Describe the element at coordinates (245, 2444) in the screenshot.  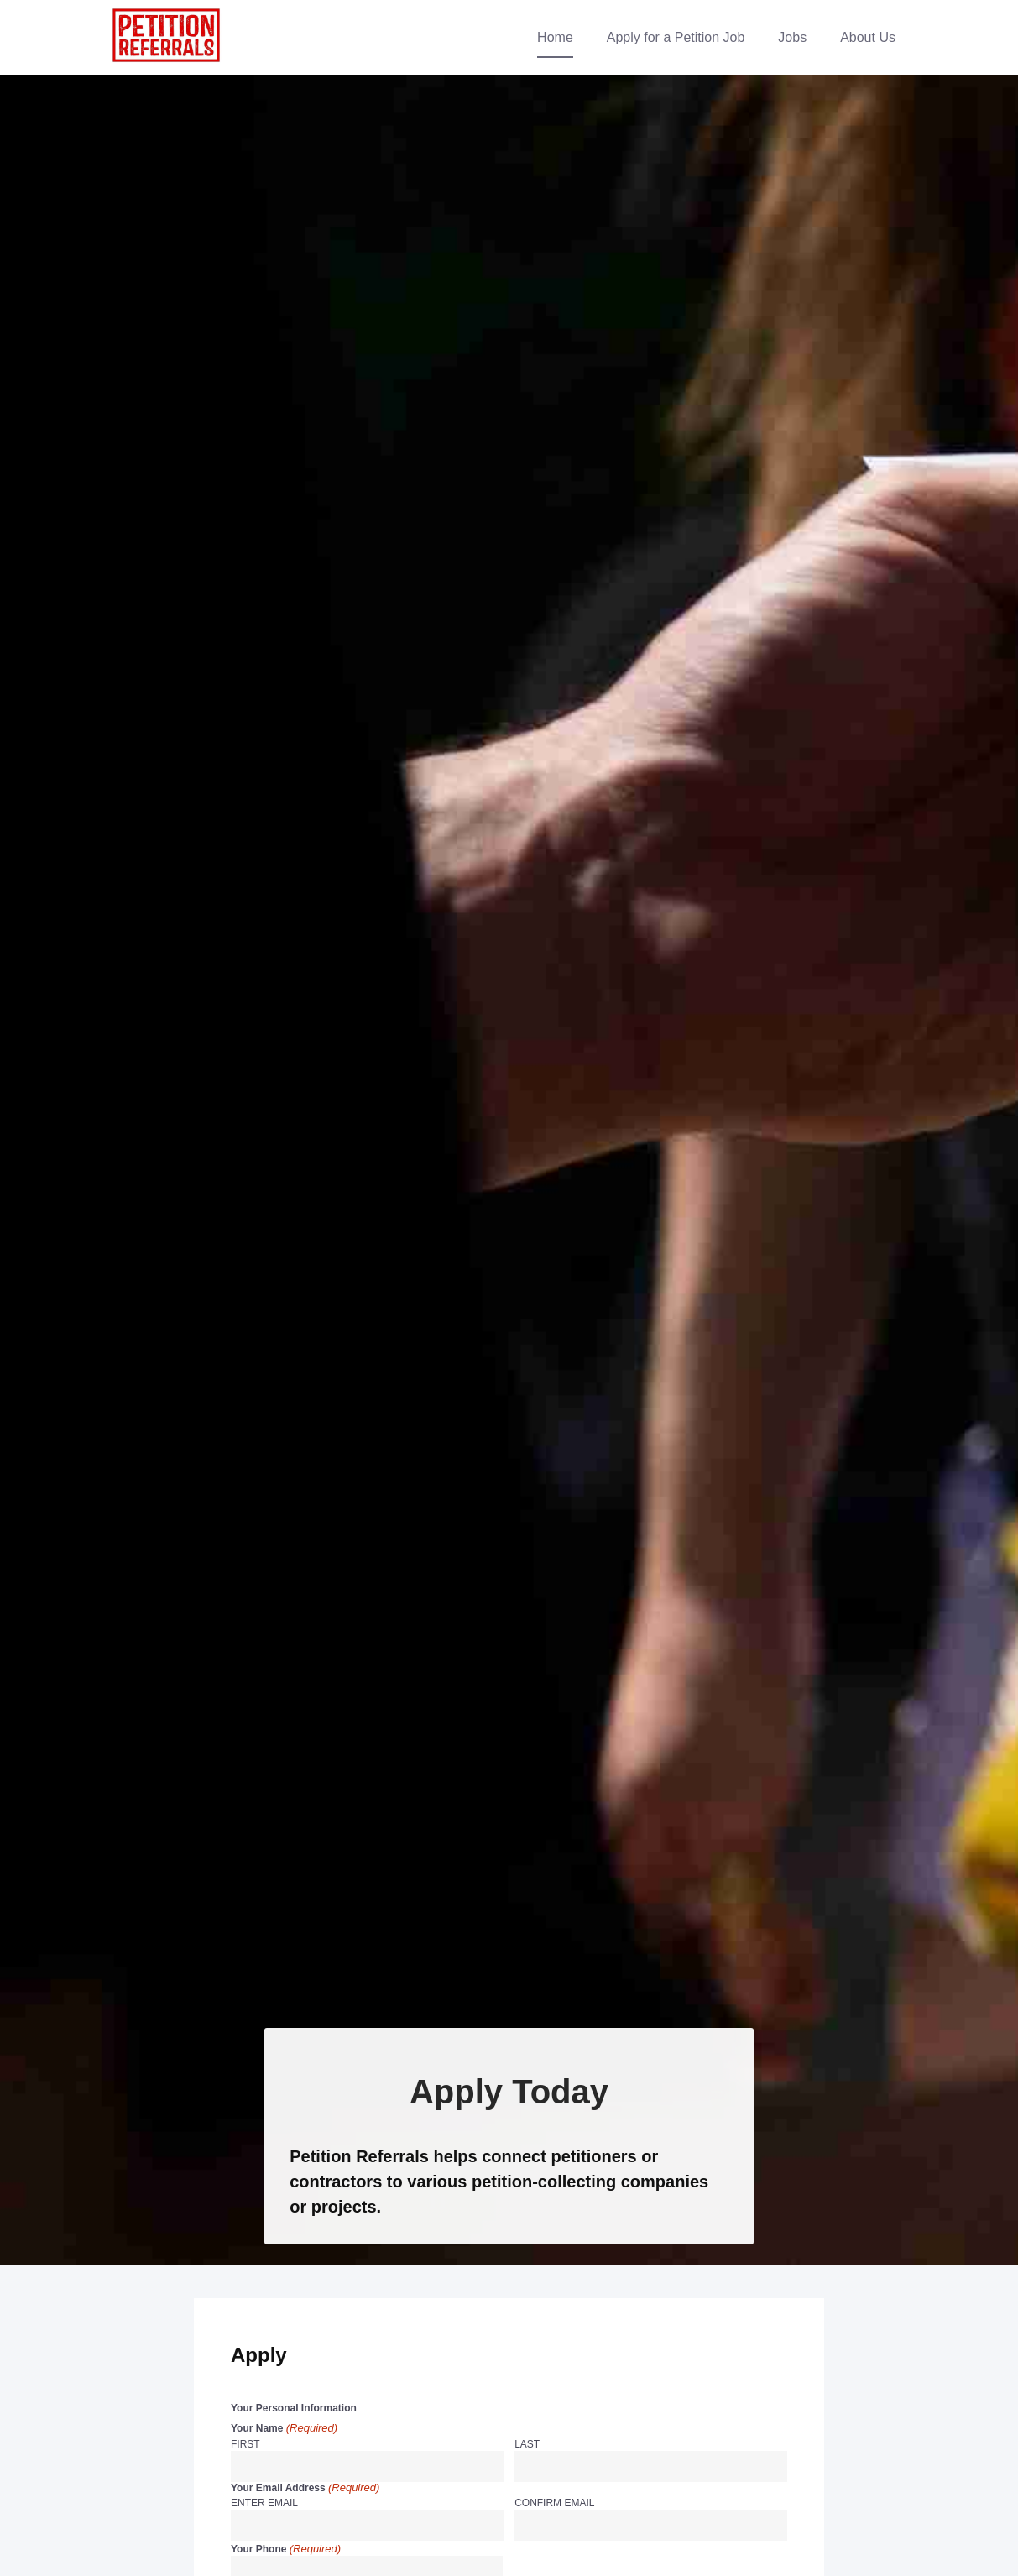
I see `First` at that location.